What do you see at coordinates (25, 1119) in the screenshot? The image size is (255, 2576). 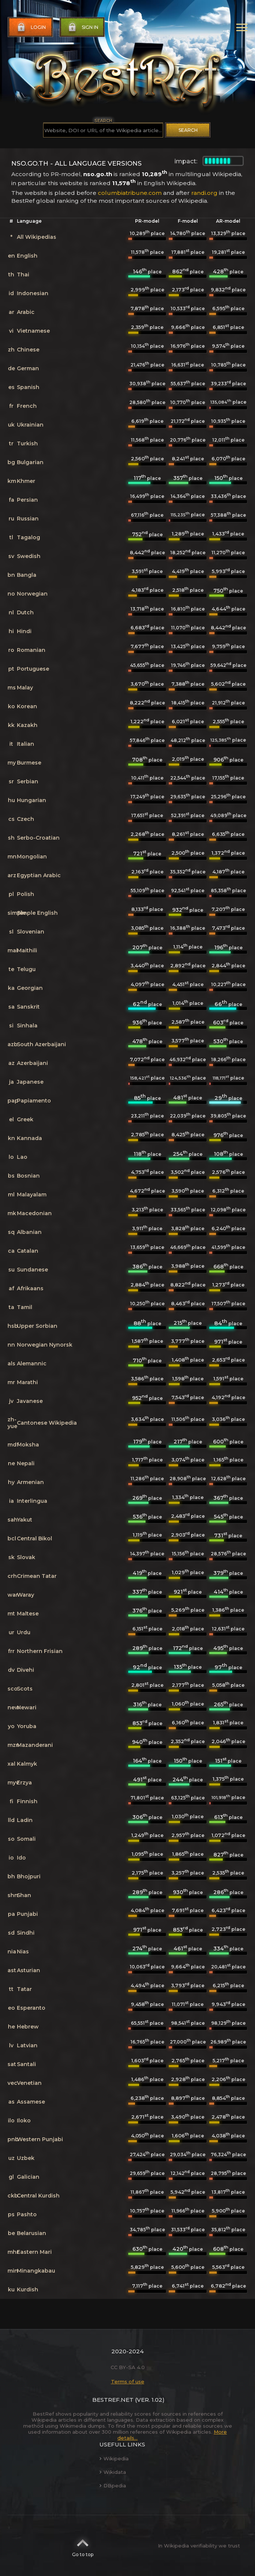 I see `Greek` at bounding box center [25, 1119].